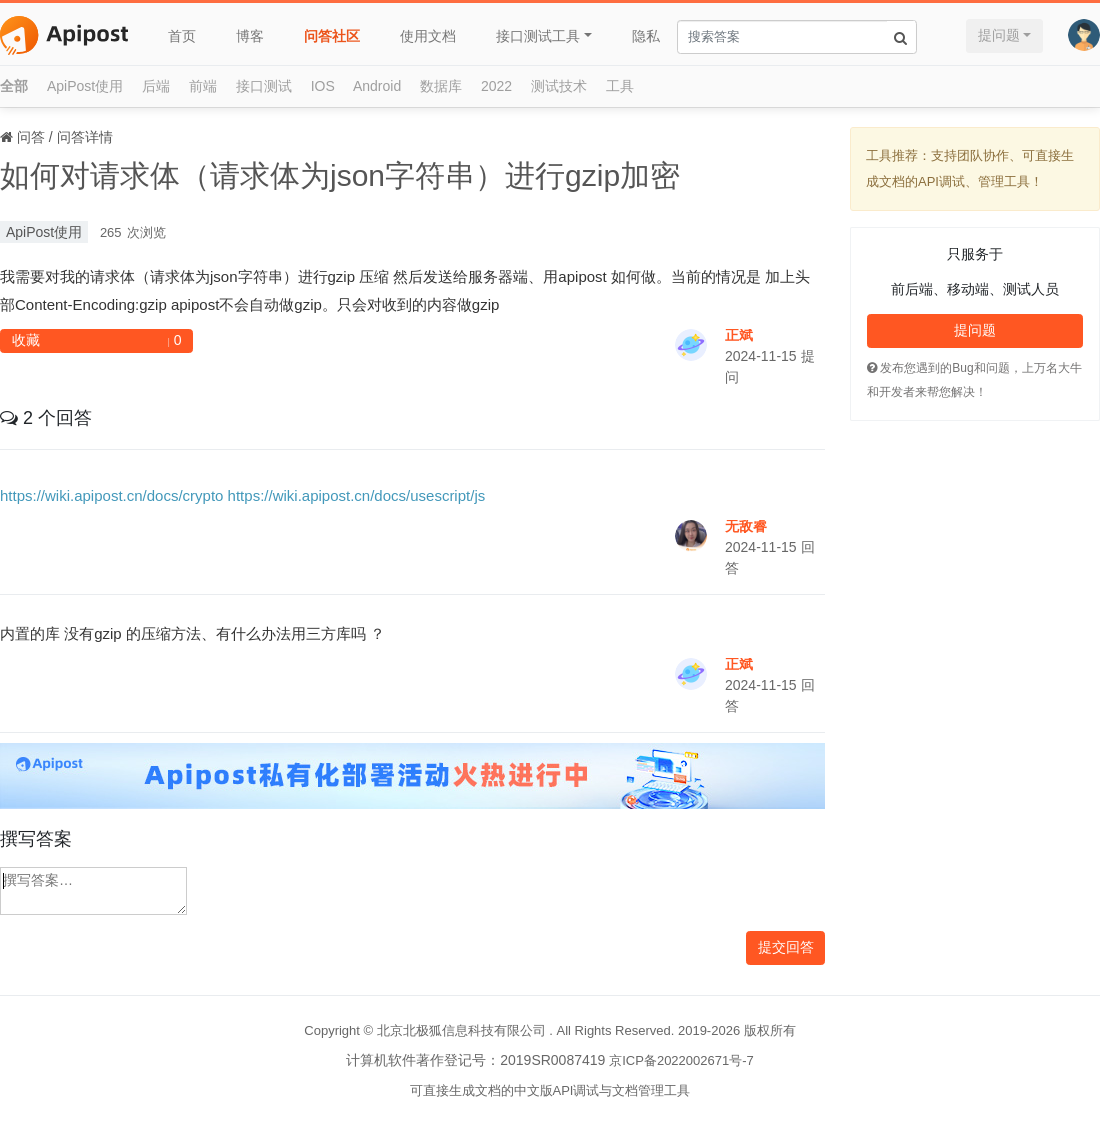 This screenshot has height=1141, width=1100. What do you see at coordinates (681, 1060) in the screenshot?
I see `京ICP备2022002671号-7` at bounding box center [681, 1060].